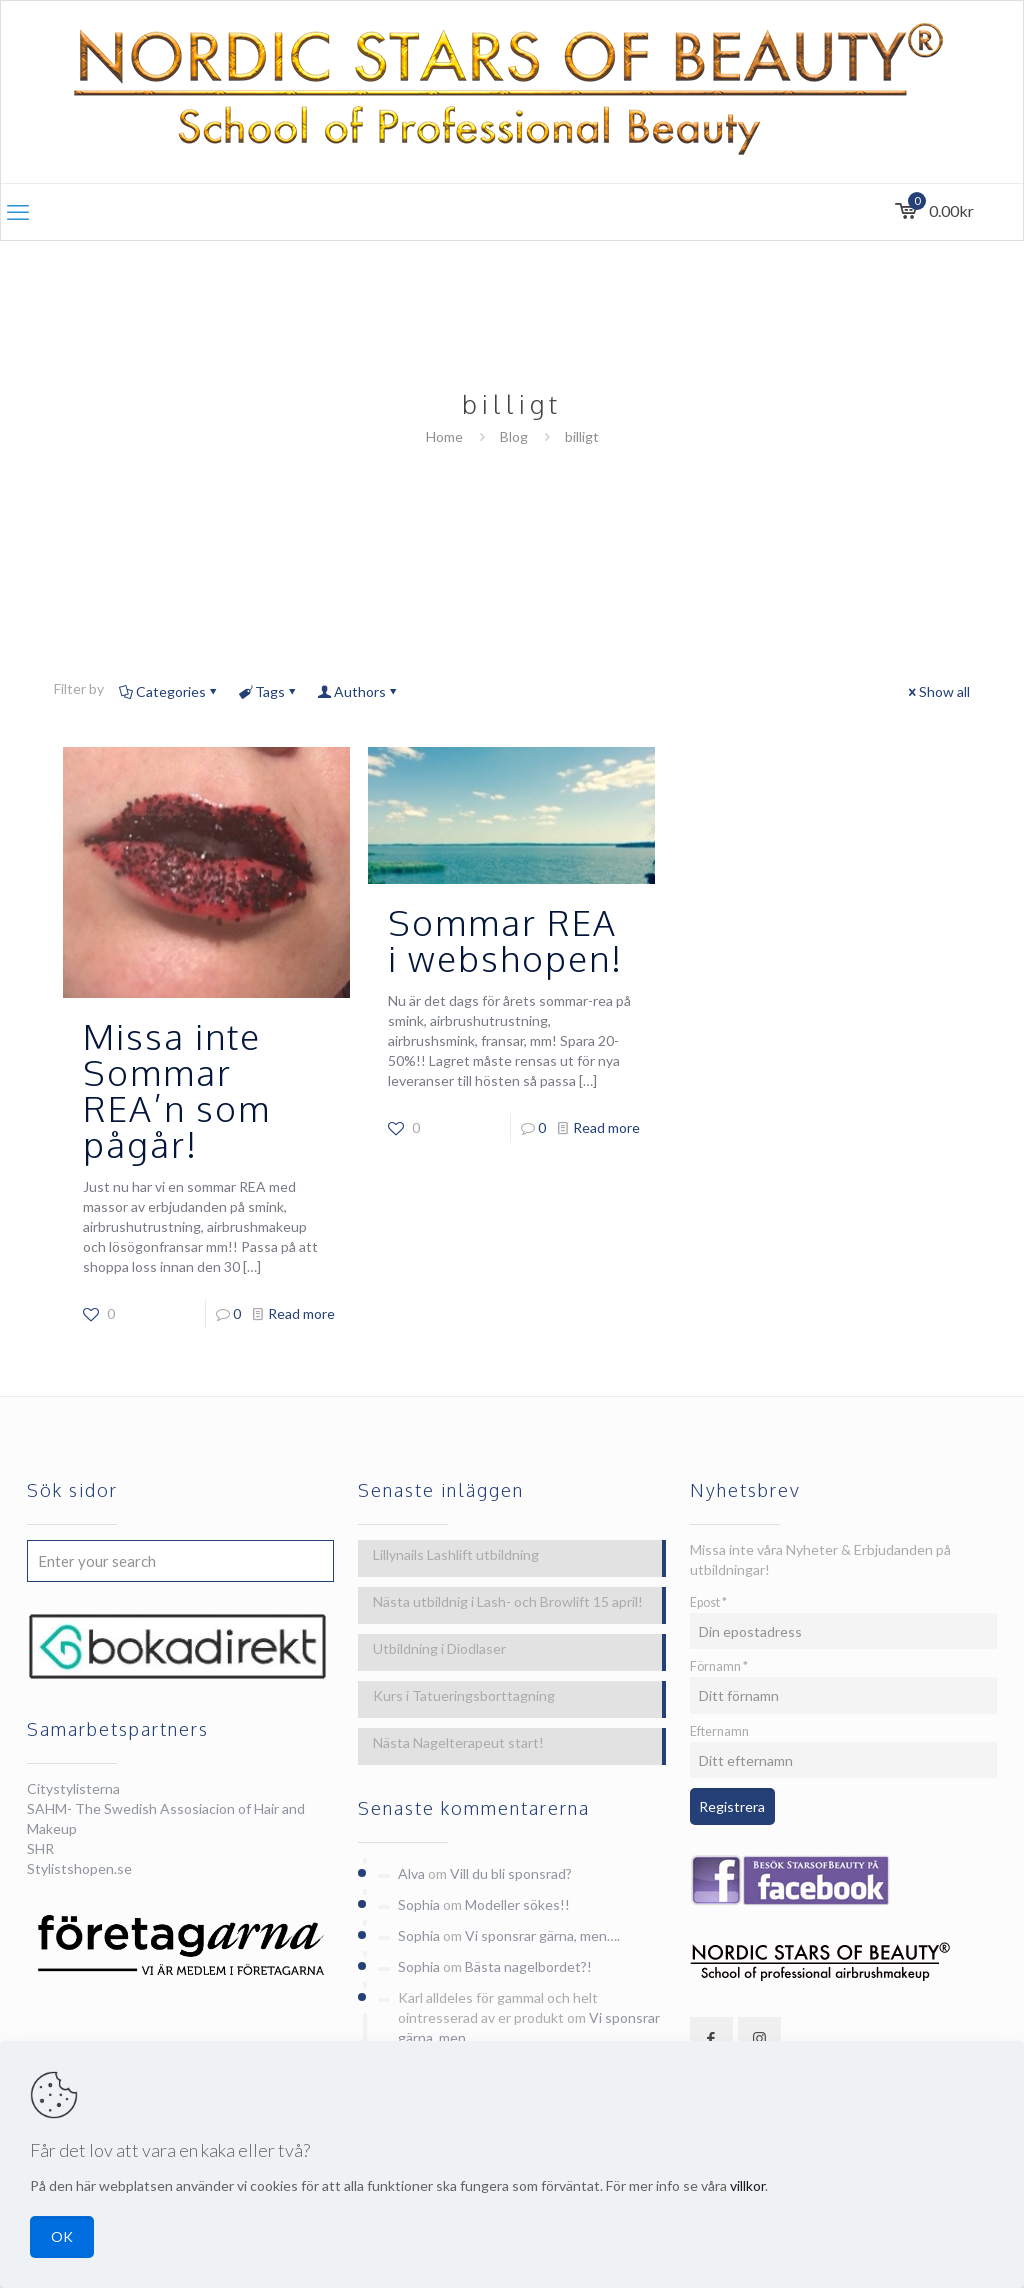  What do you see at coordinates (464, 1695) in the screenshot?
I see `Kurs i Tatueringsborttagning` at bounding box center [464, 1695].